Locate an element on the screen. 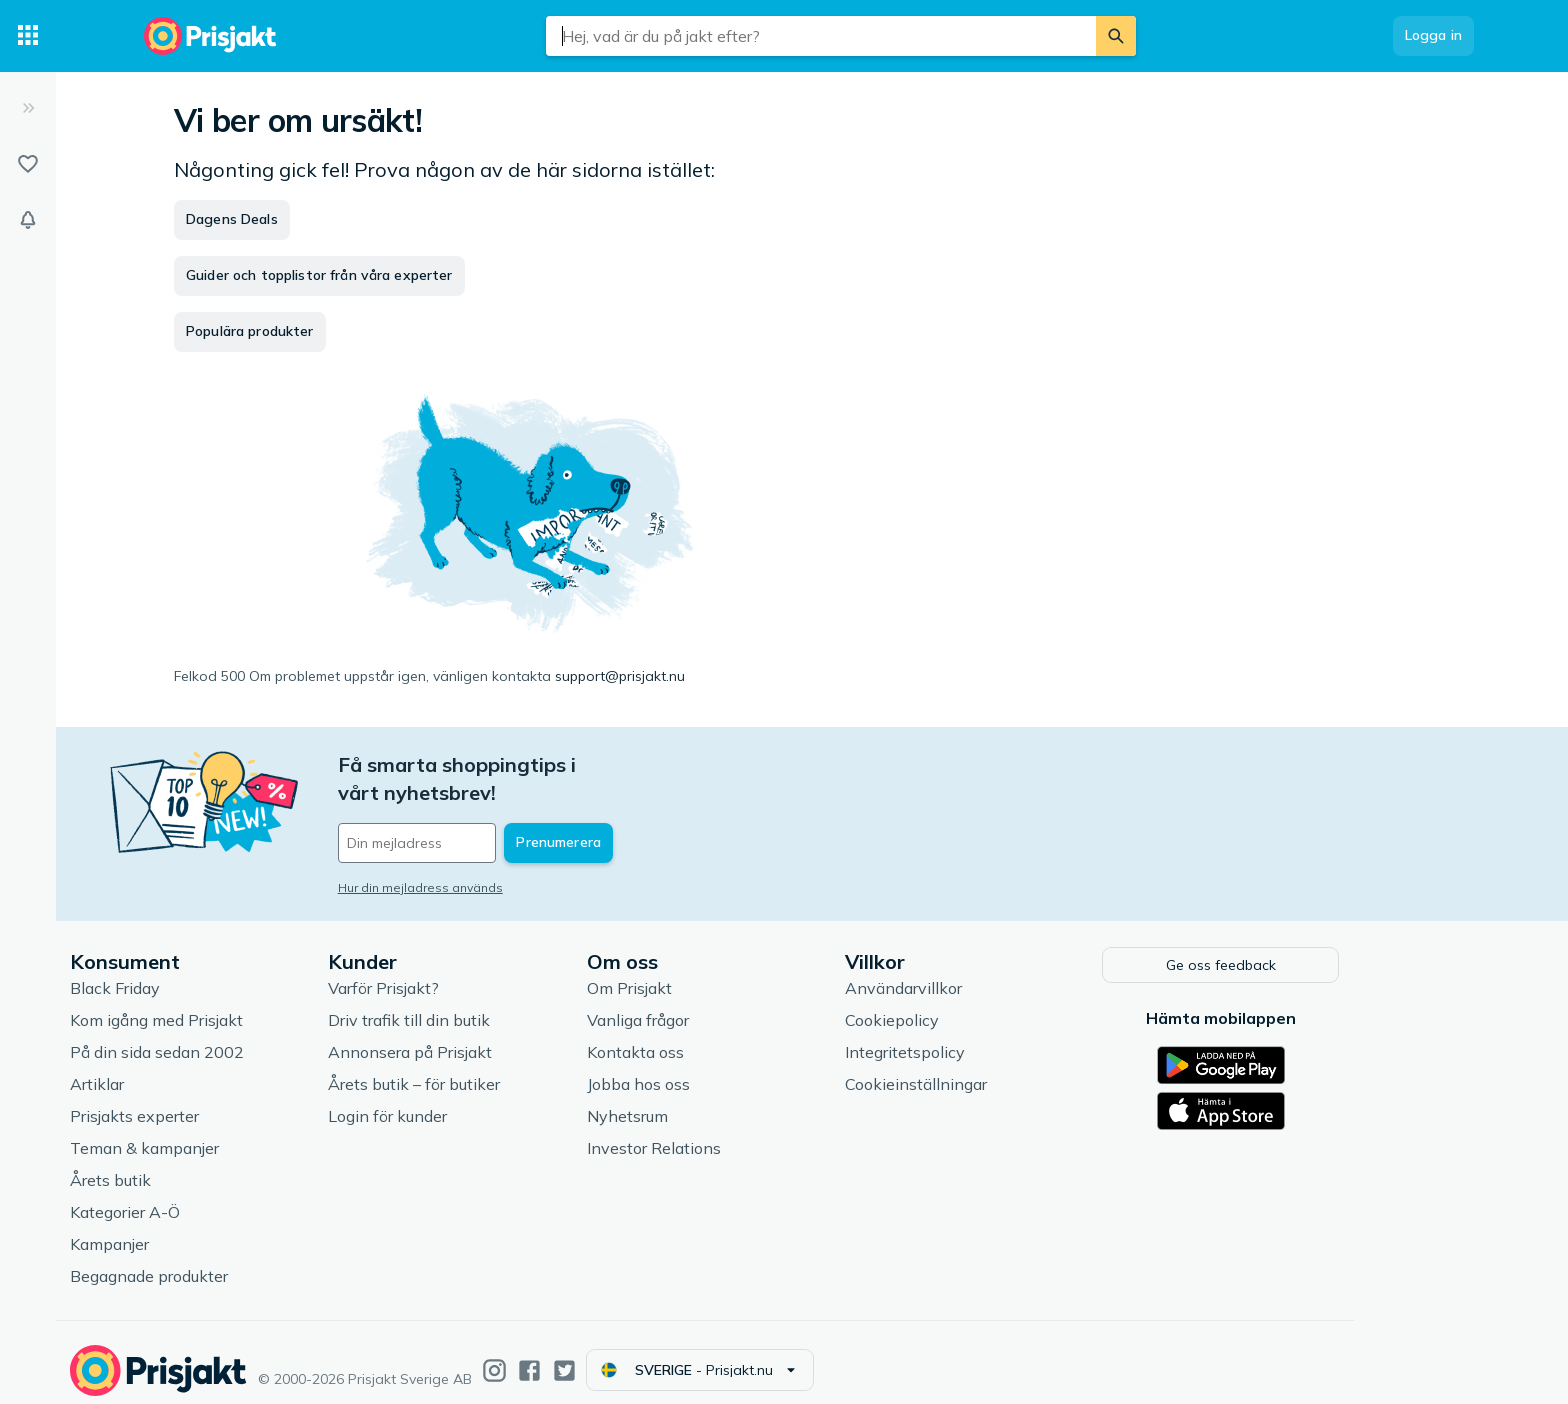 Image resolution: width=1568 pixels, height=1404 pixels. [combobox] is located at coordinates (821, 36).